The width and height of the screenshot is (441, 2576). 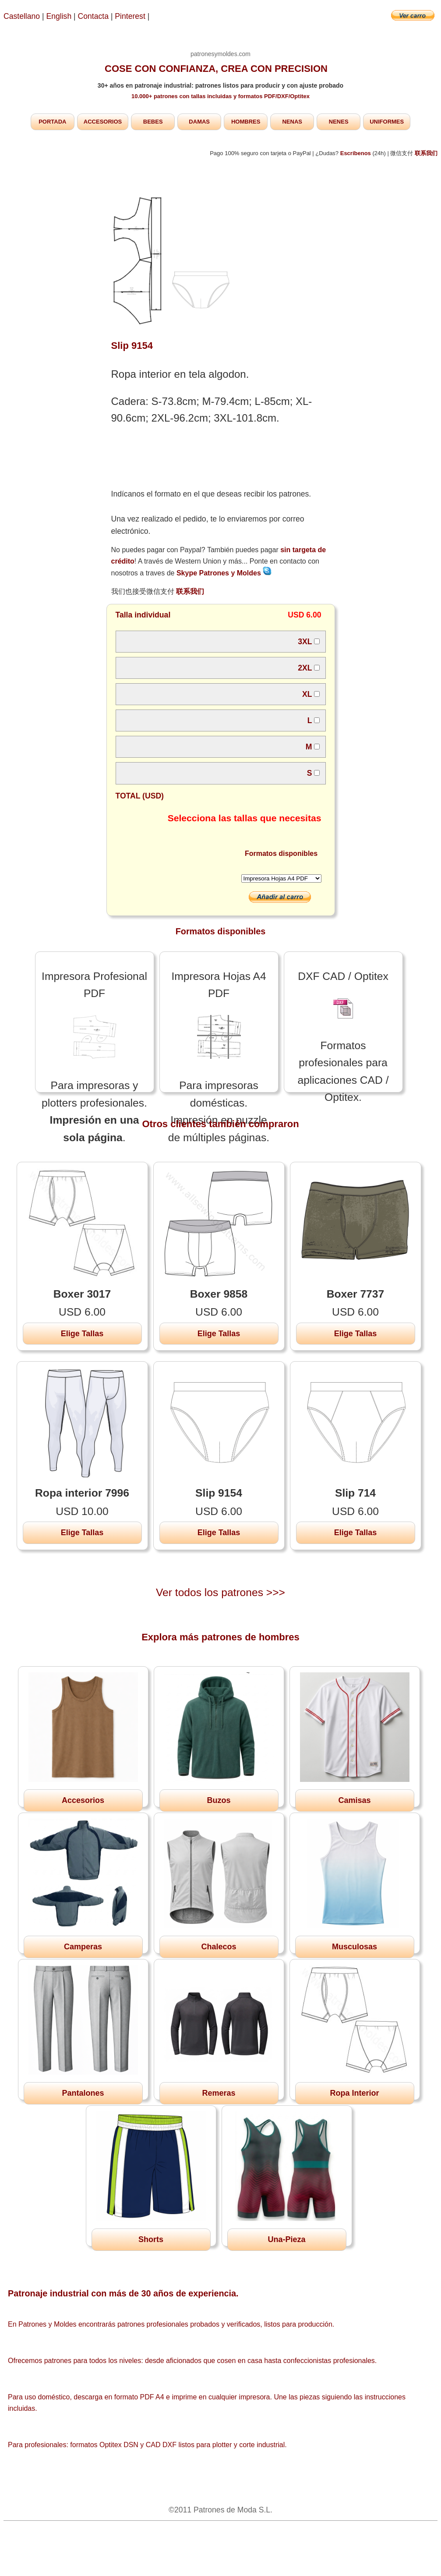 I want to click on Pantalones, so click(x=83, y=2093).